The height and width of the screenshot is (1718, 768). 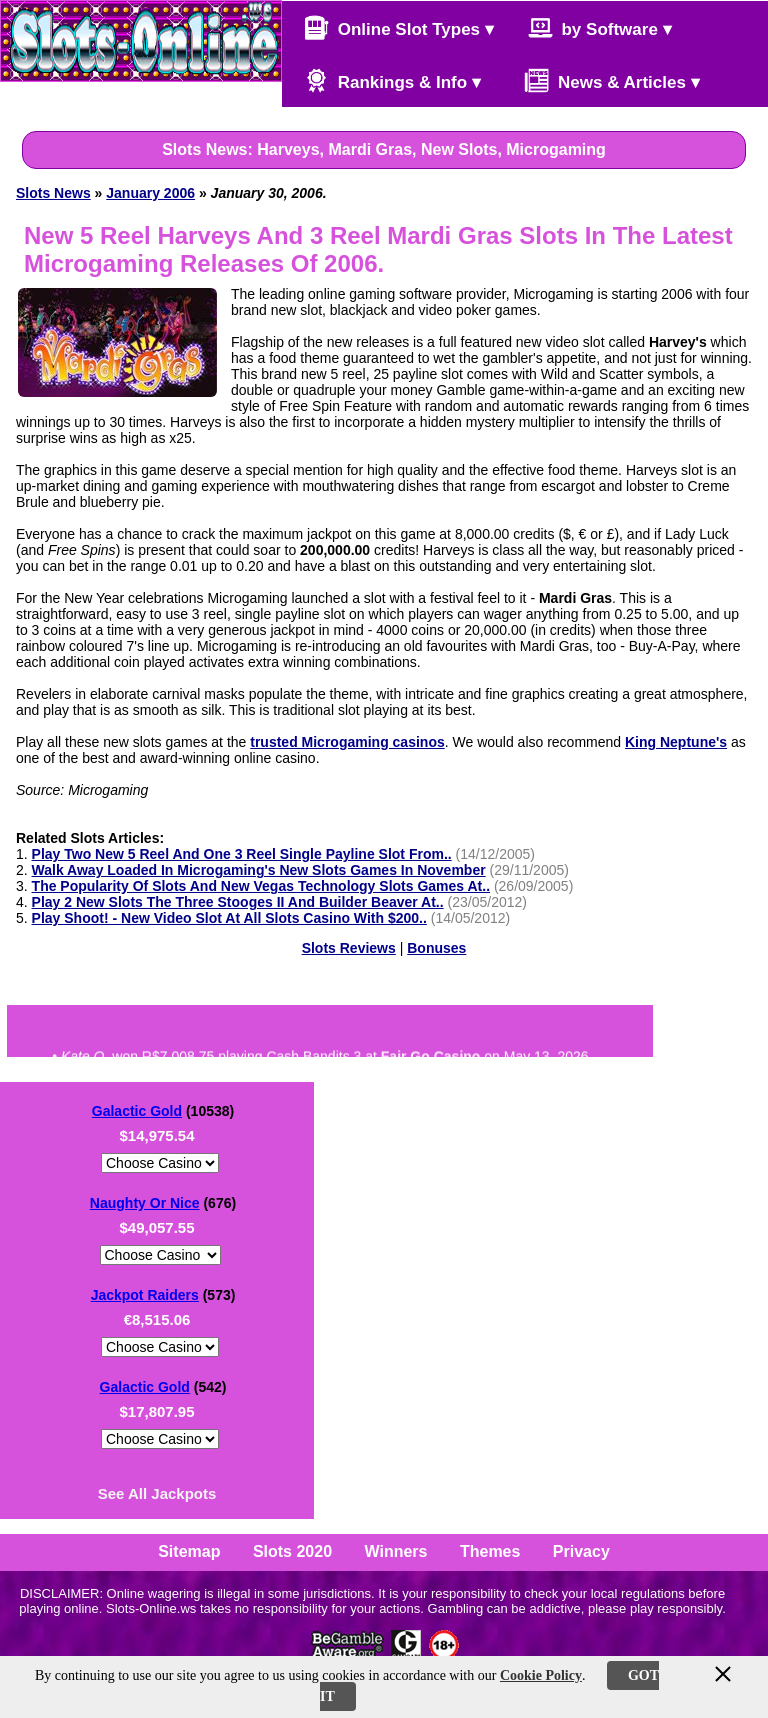 I want to click on Winners, so click(x=396, y=1551).